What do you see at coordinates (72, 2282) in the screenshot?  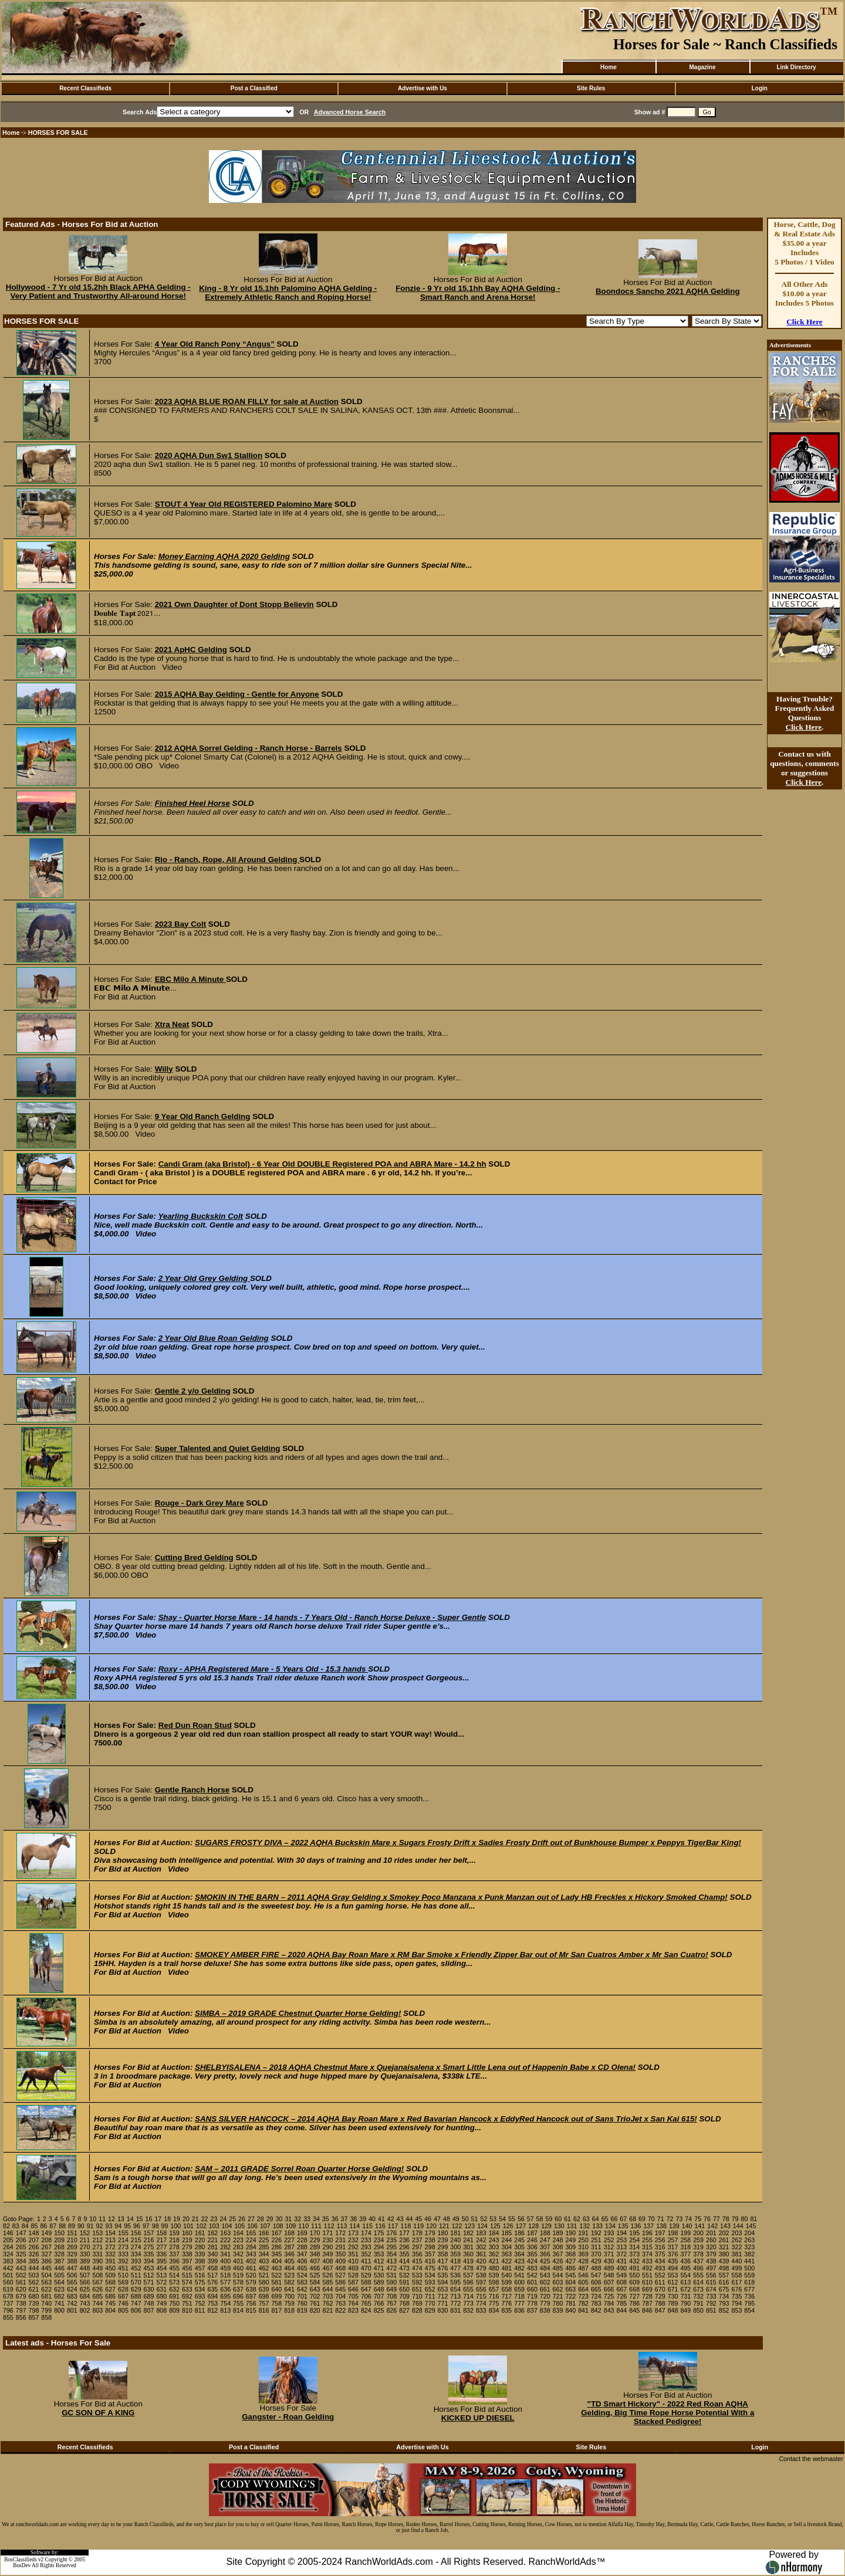 I see `565` at bounding box center [72, 2282].